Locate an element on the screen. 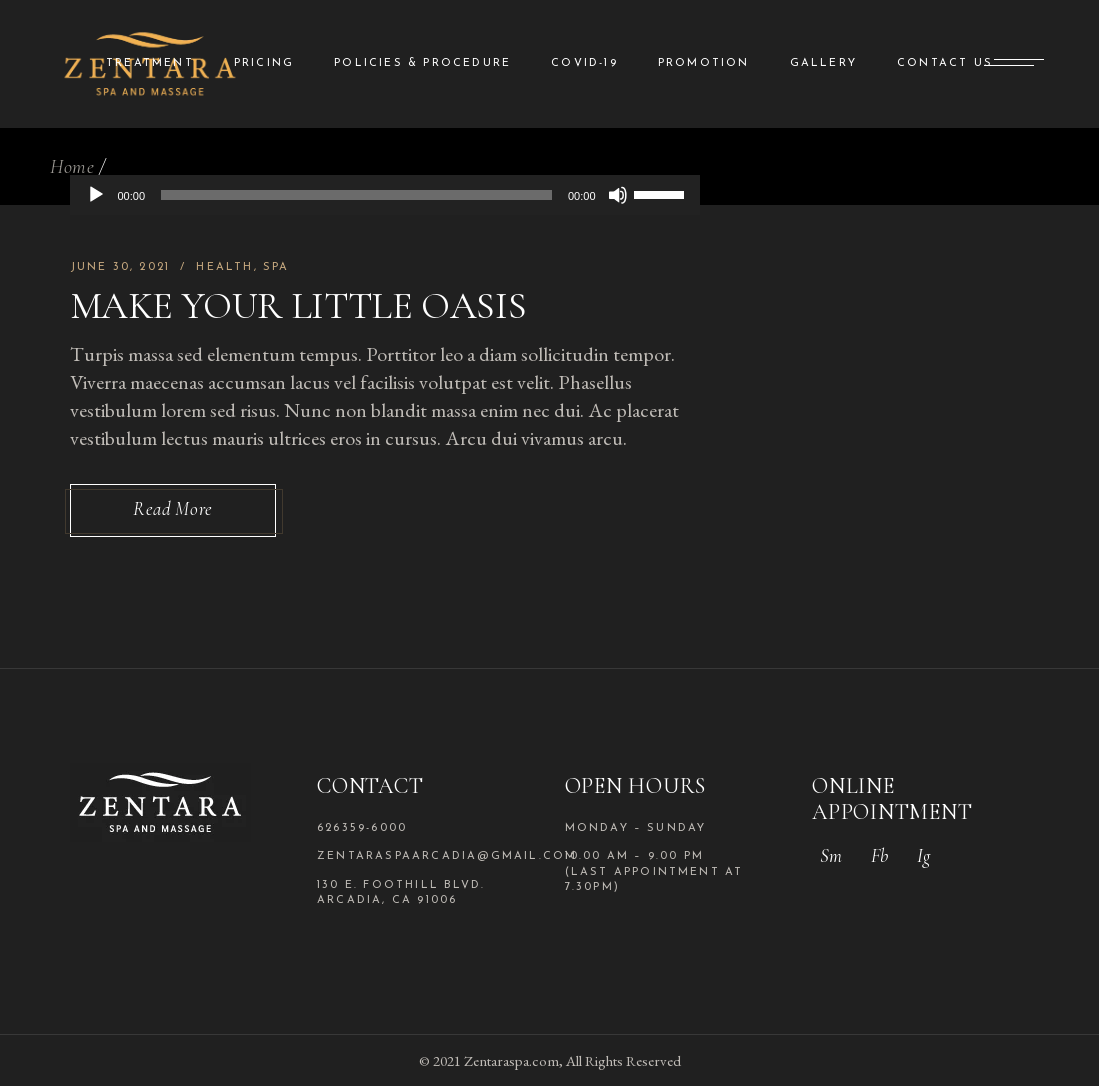 This screenshot has height=1086, width=1099. Zentaraspa.com is located at coordinates (511, 1060).